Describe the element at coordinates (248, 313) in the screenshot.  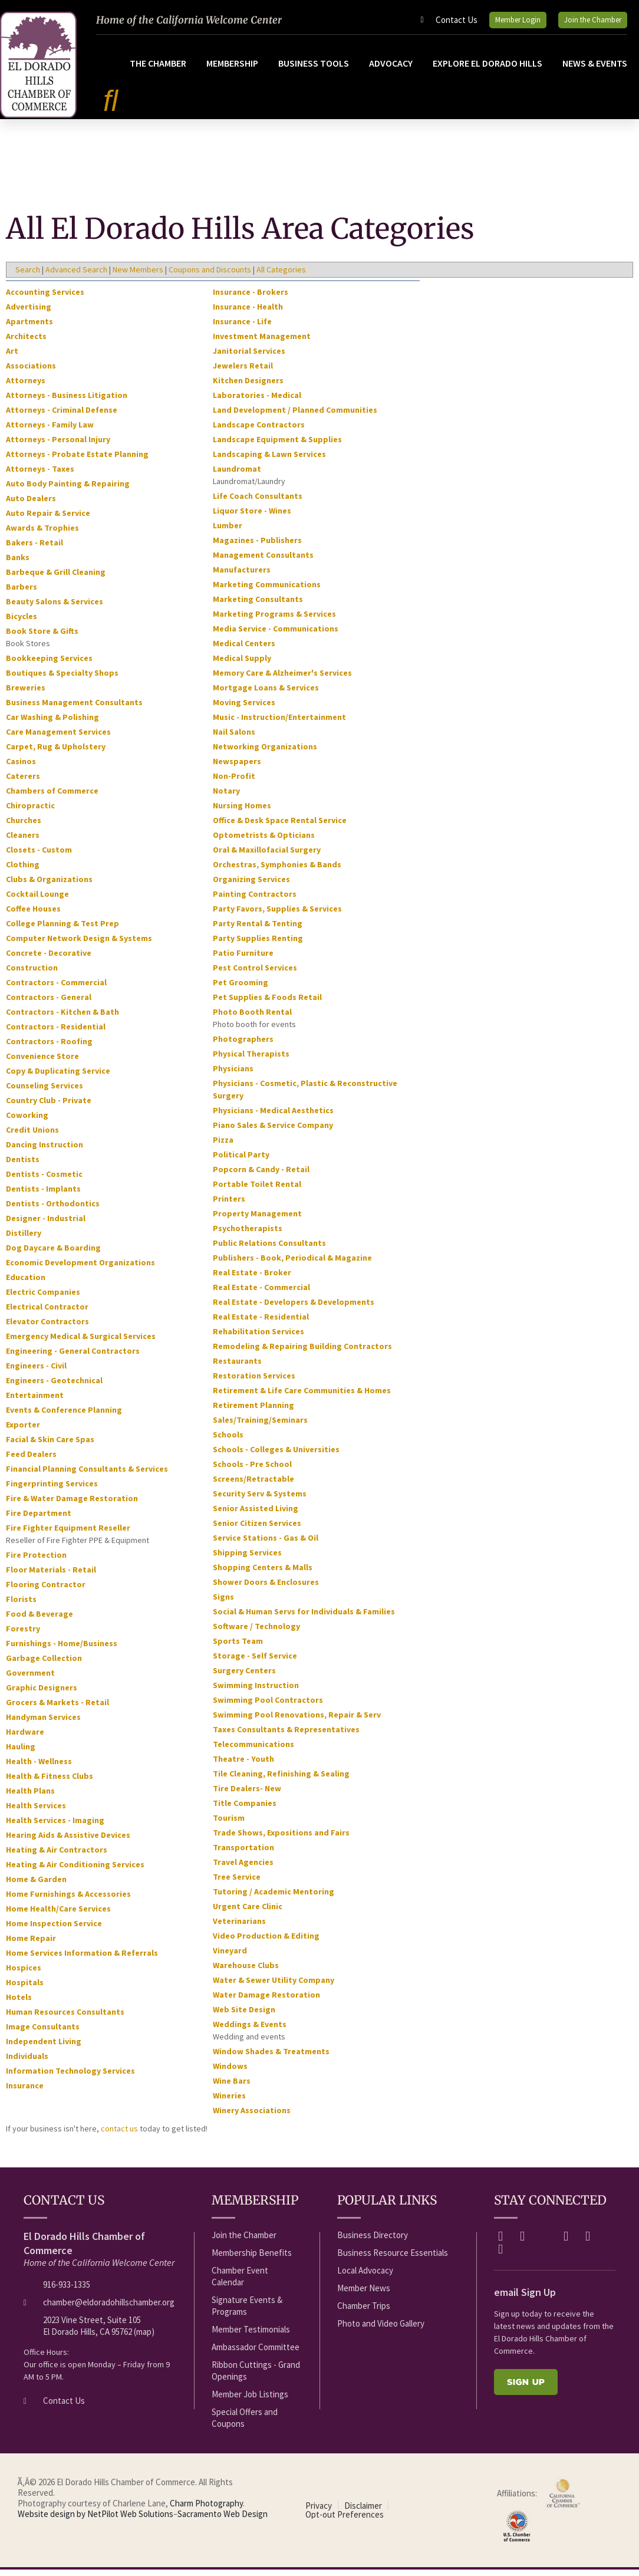
I see `Insurance - Health` at that location.